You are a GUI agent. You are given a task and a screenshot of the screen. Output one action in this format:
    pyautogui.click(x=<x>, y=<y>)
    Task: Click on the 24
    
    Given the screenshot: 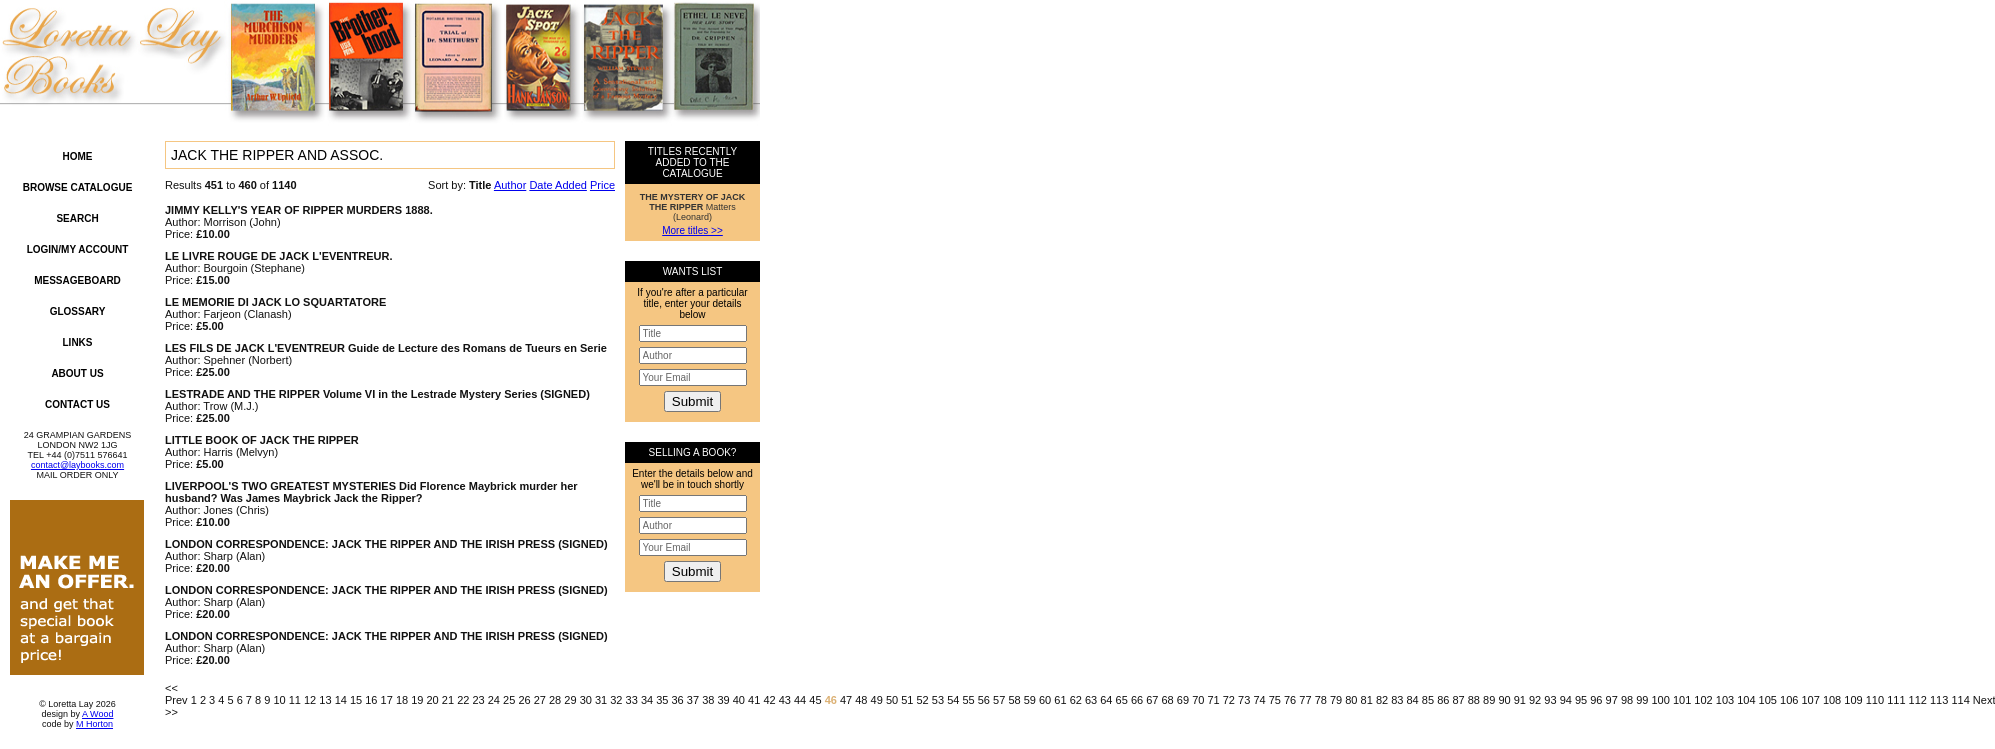 What is the action you would take?
    pyautogui.click(x=494, y=700)
    